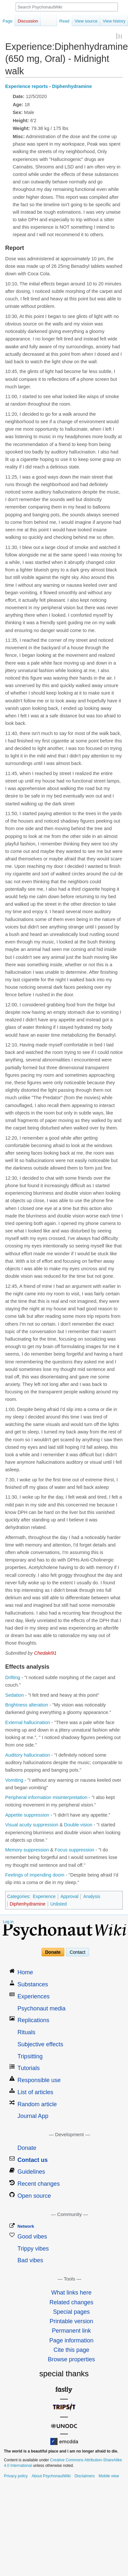  Describe the element at coordinates (26, 1705) in the screenshot. I see `Brightness alteration` at that location.